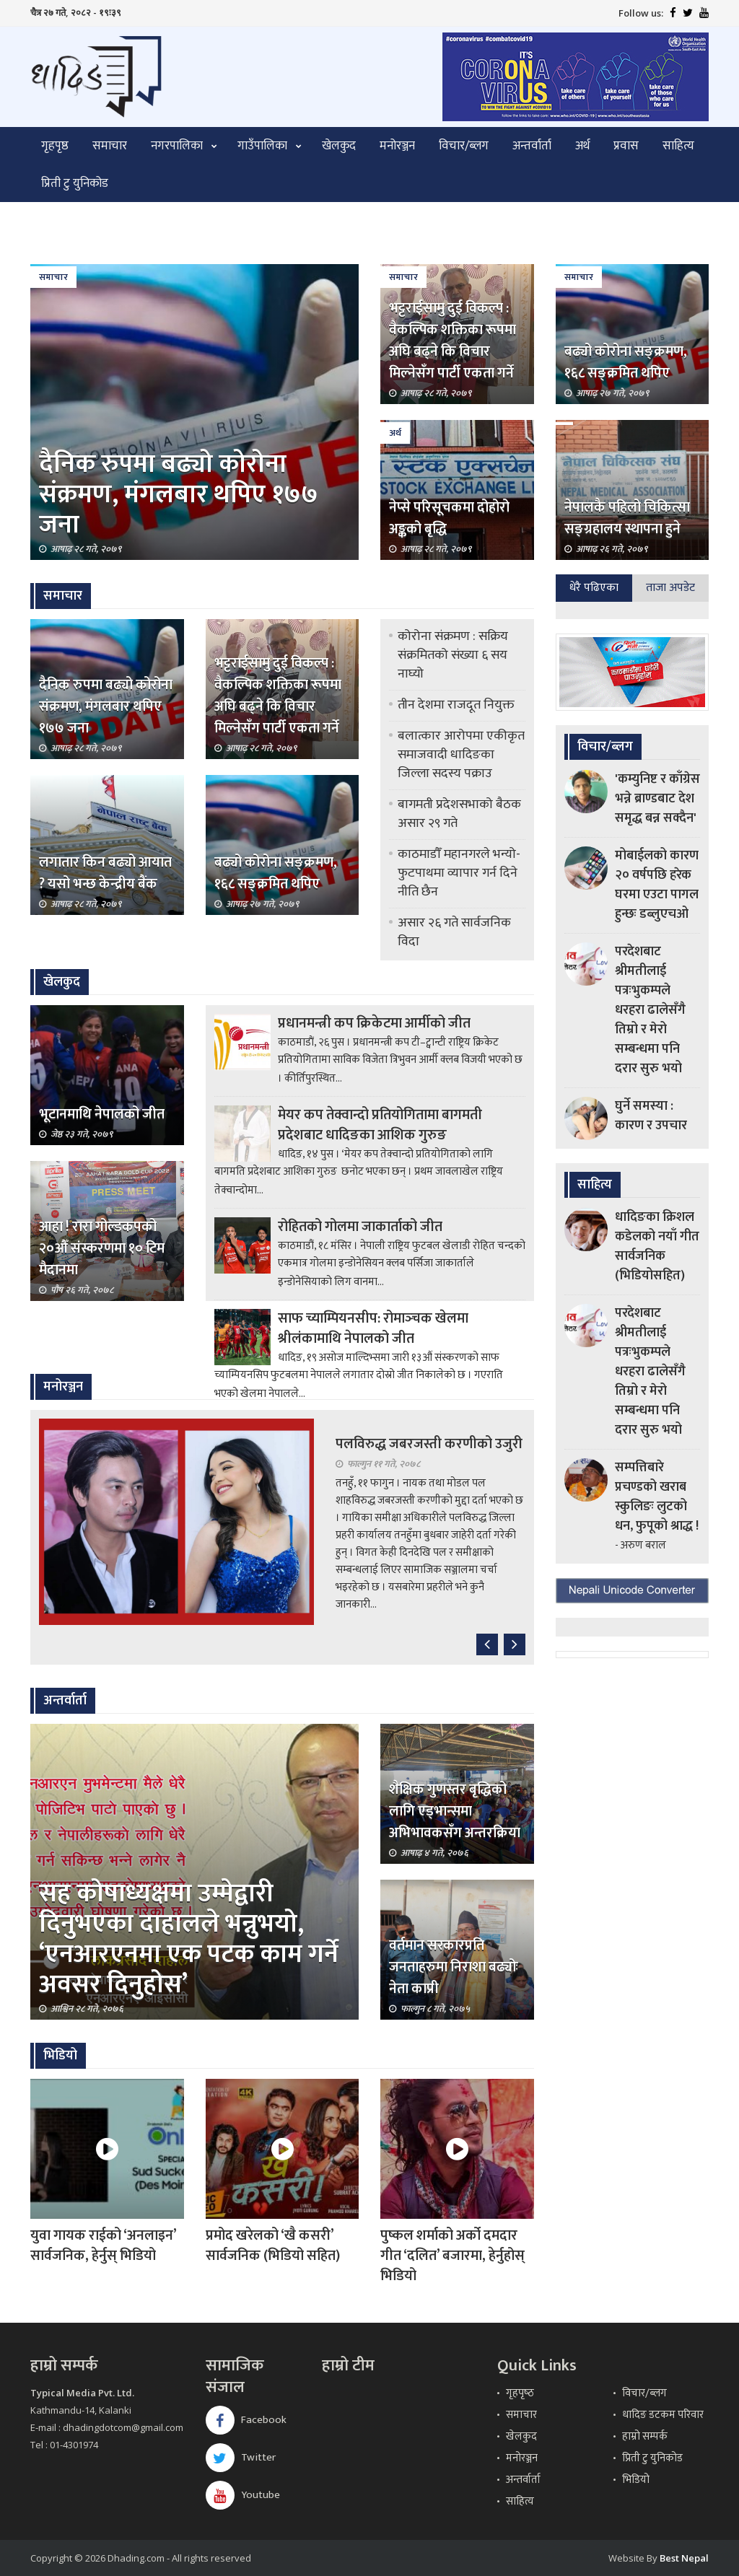 This screenshot has height=2576, width=739. What do you see at coordinates (105, 873) in the screenshot?
I see `लगातार किन बढ्यो आयात ? यसो भन्छ केन्द्रीय बैंक` at bounding box center [105, 873].